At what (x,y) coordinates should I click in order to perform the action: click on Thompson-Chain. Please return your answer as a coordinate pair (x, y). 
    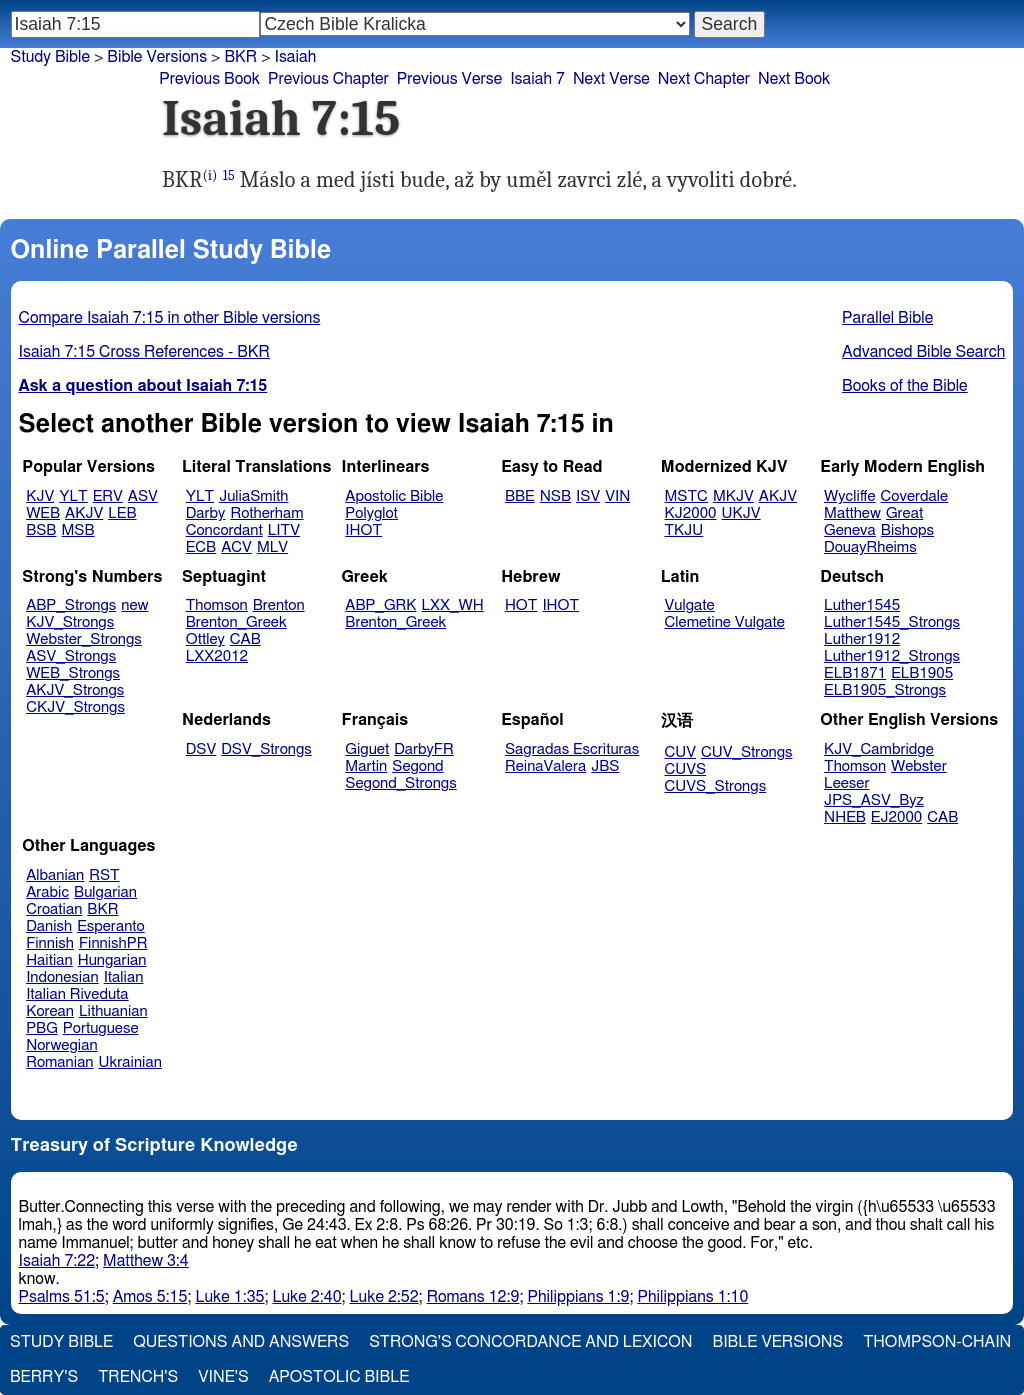
    Looking at the image, I should click on (937, 1342).